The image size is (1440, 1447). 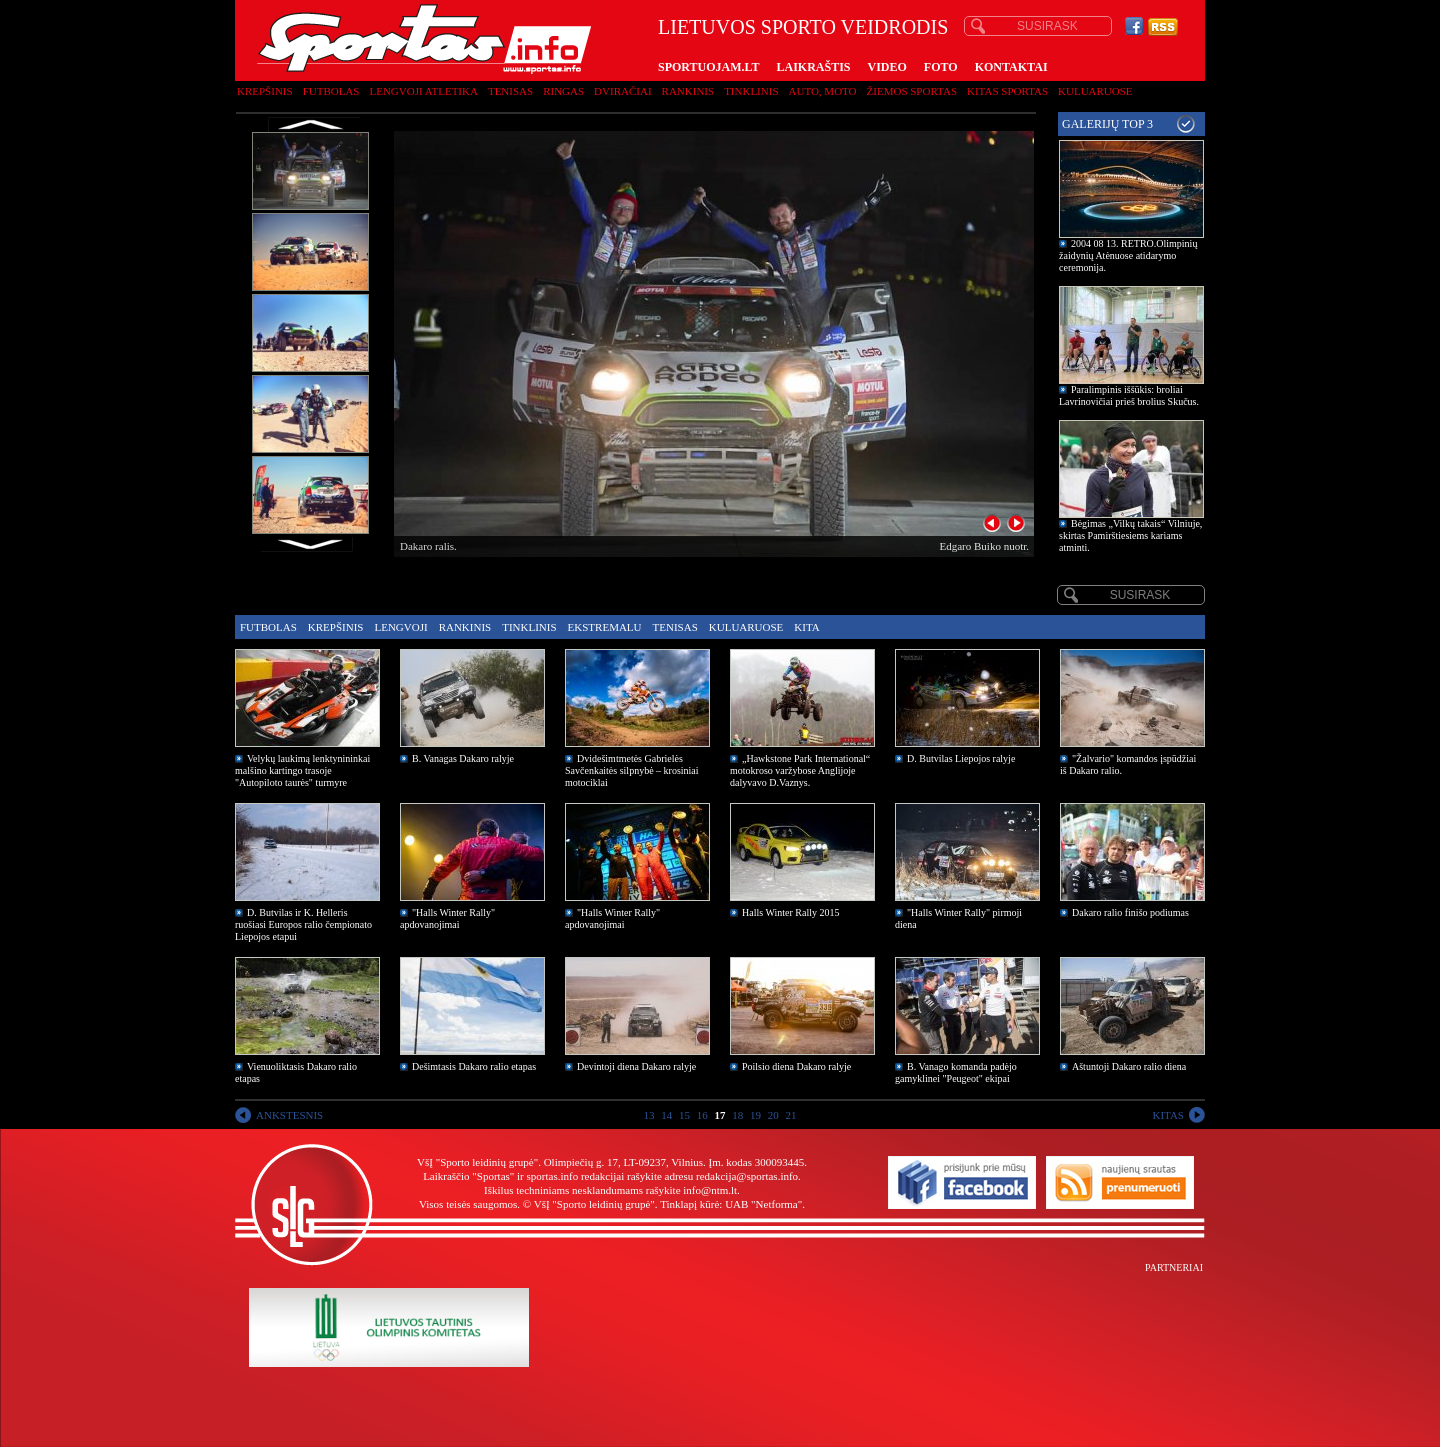 I want to click on FOTO, so click(x=941, y=67).